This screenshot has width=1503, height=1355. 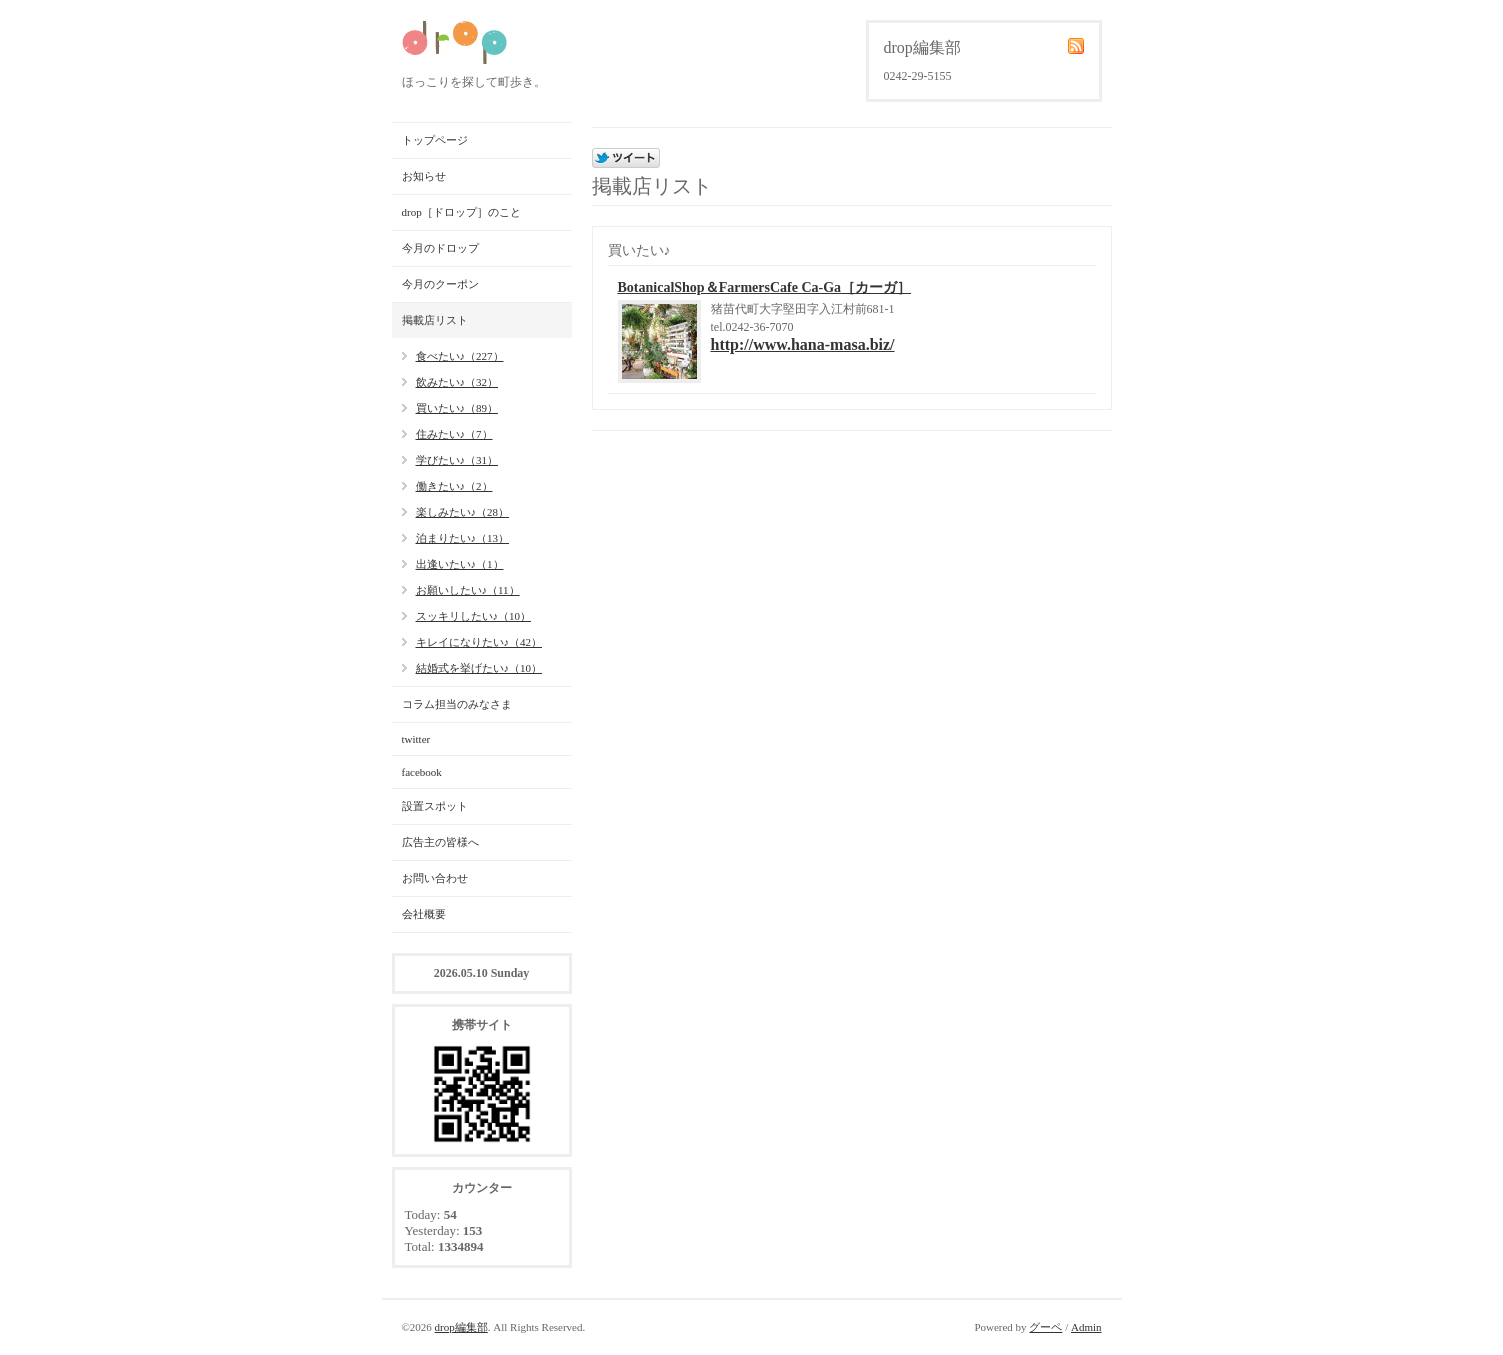 What do you see at coordinates (440, 842) in the screenshot?
I see `広告主の皆様へ` at bounding box center [440, 842].